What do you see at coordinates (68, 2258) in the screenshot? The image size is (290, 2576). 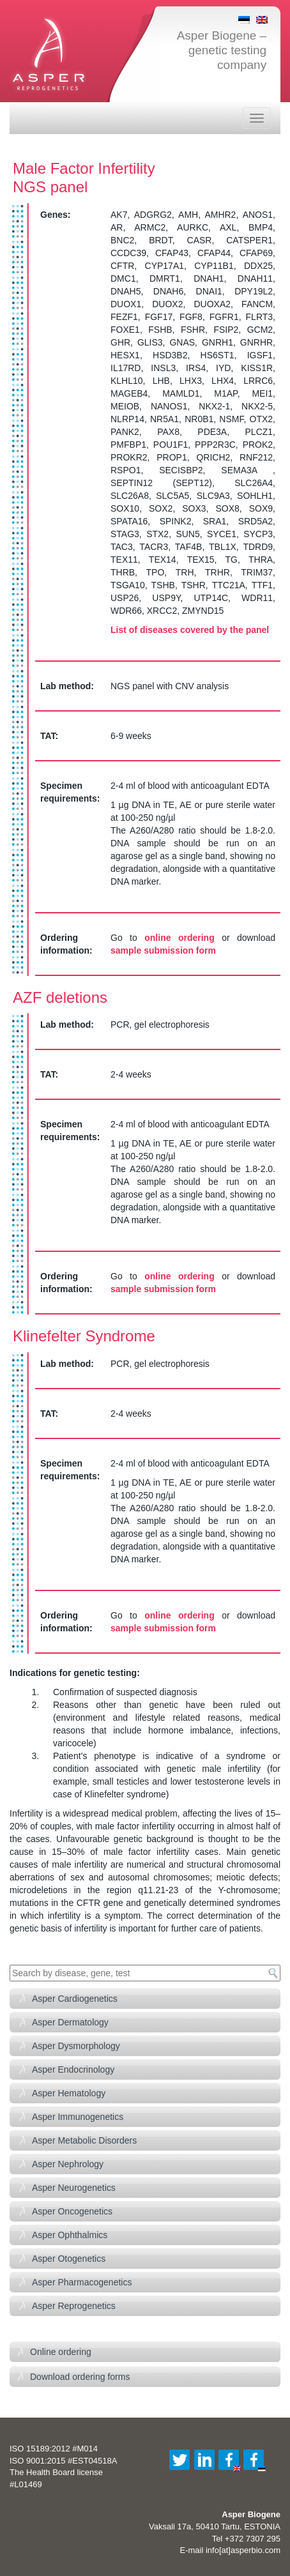 I see `Asper Otogenetics` at bounding box center [68, 2258].